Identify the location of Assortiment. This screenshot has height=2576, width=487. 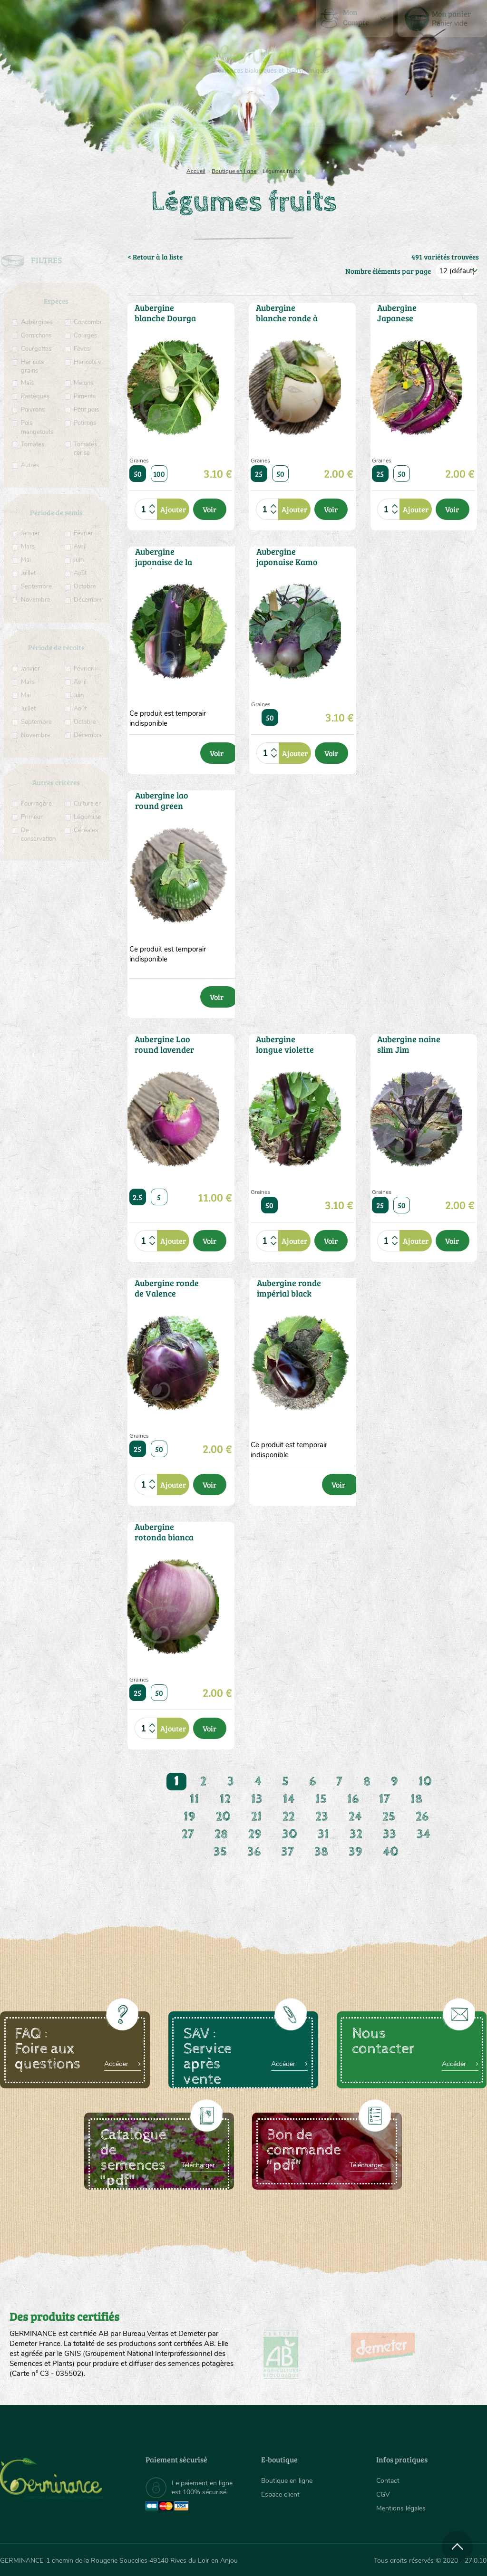
(304, 123).